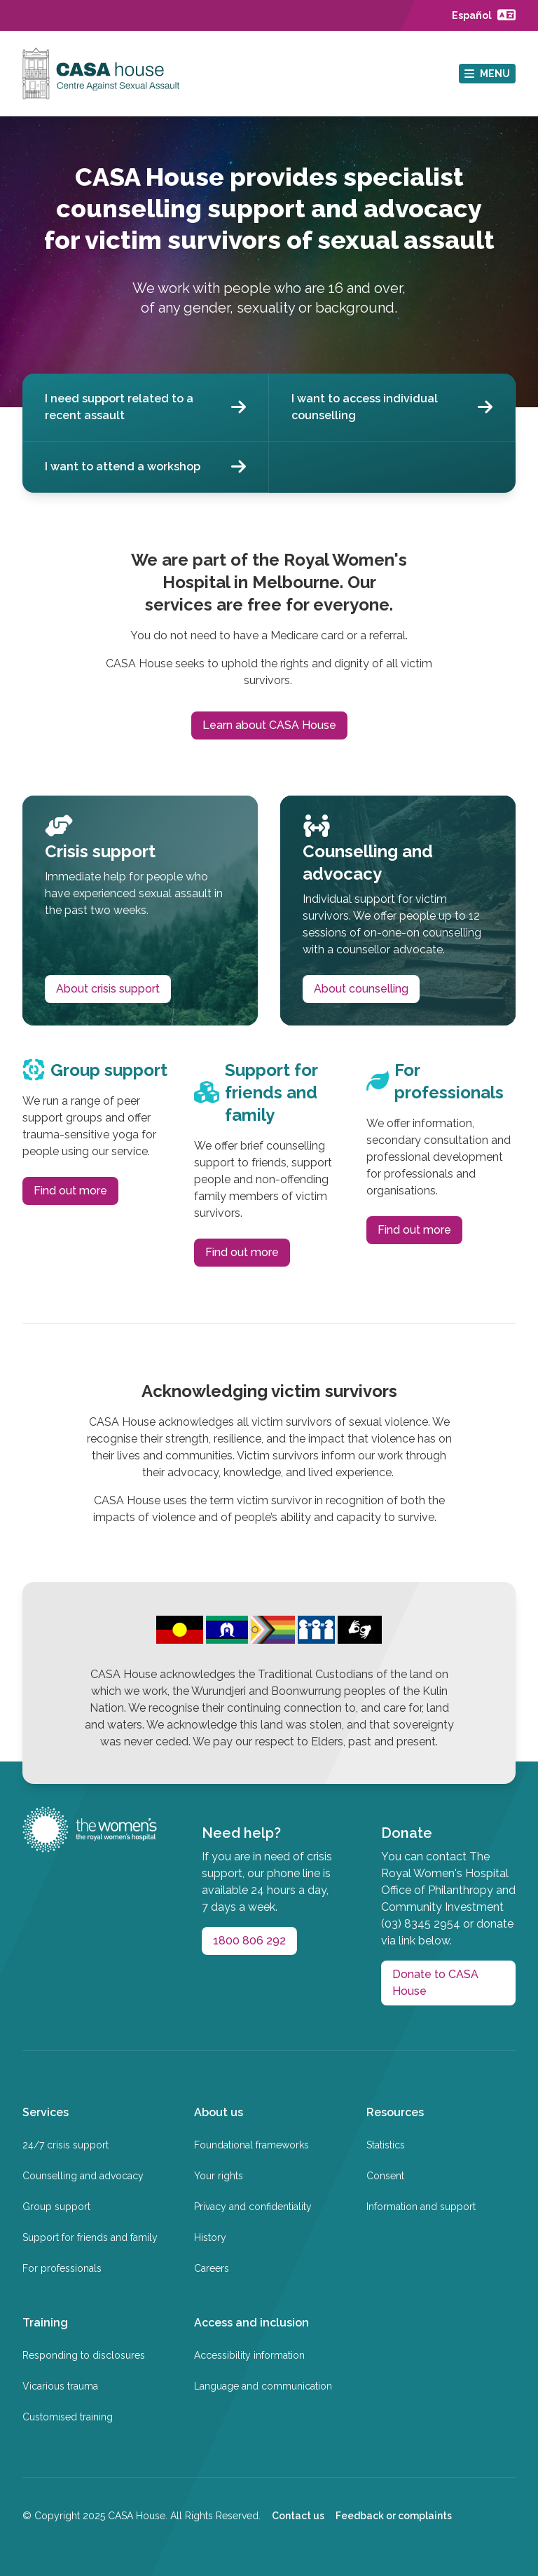 This screenshot has width=538, height=2576. What do you see at coordinates (484, 15) in the screenshot?
I see `[Language page]` at bounding box center [484, 15].